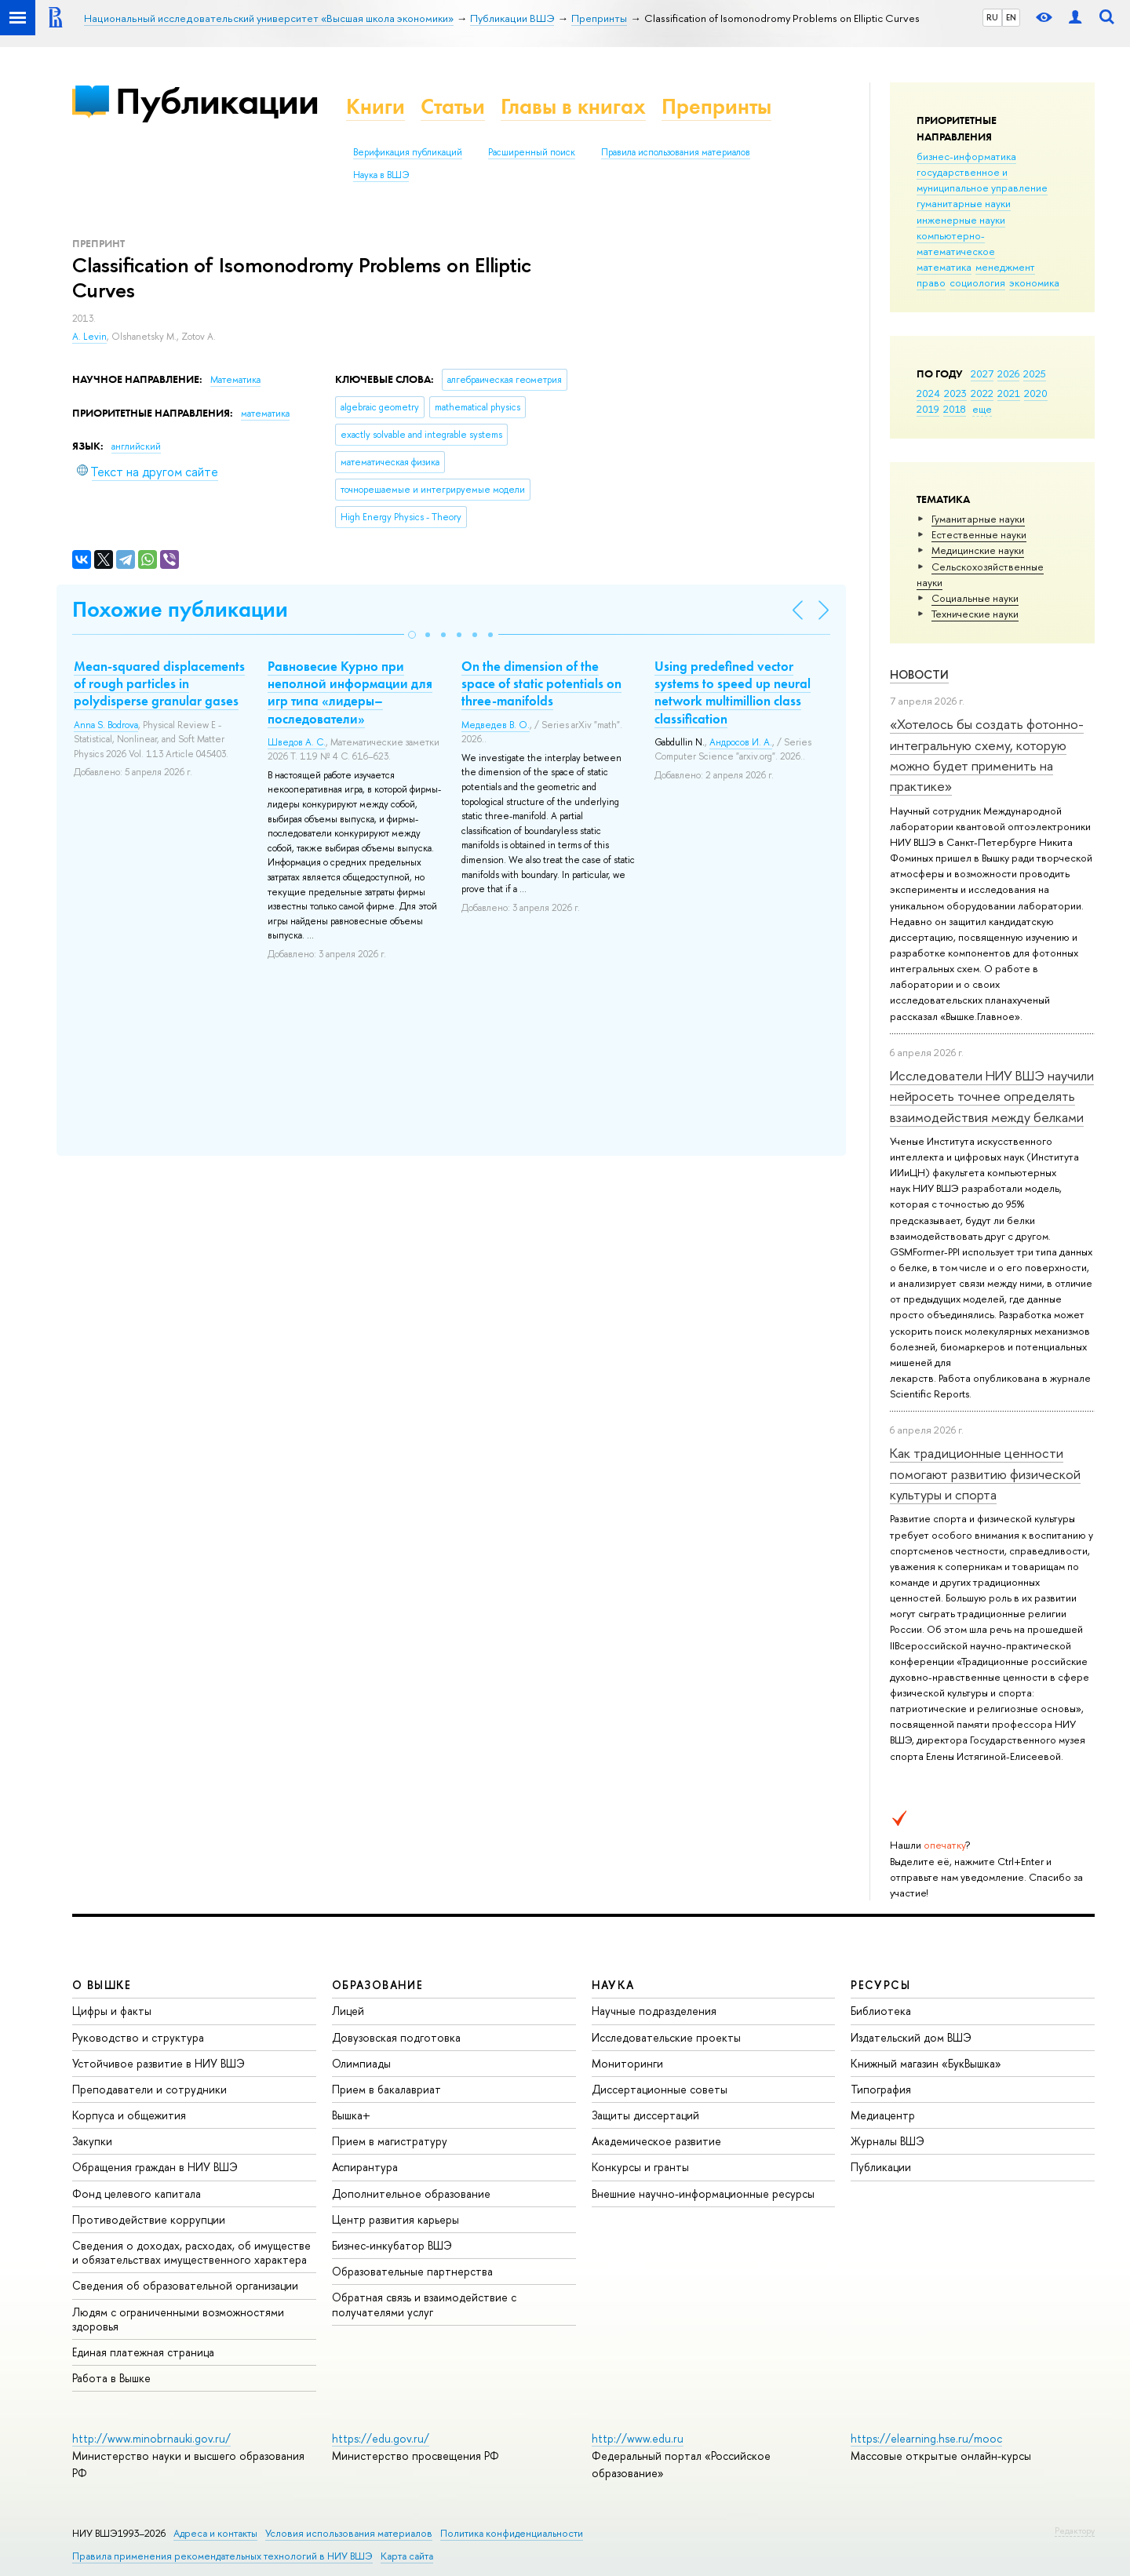 The width and height of the screenshot is (1130, 2576). What do you see at coordinates (149, 2089) in the screenshot?
I see `Преподаватели и сотрудники` at bounding box center [149, 2089].